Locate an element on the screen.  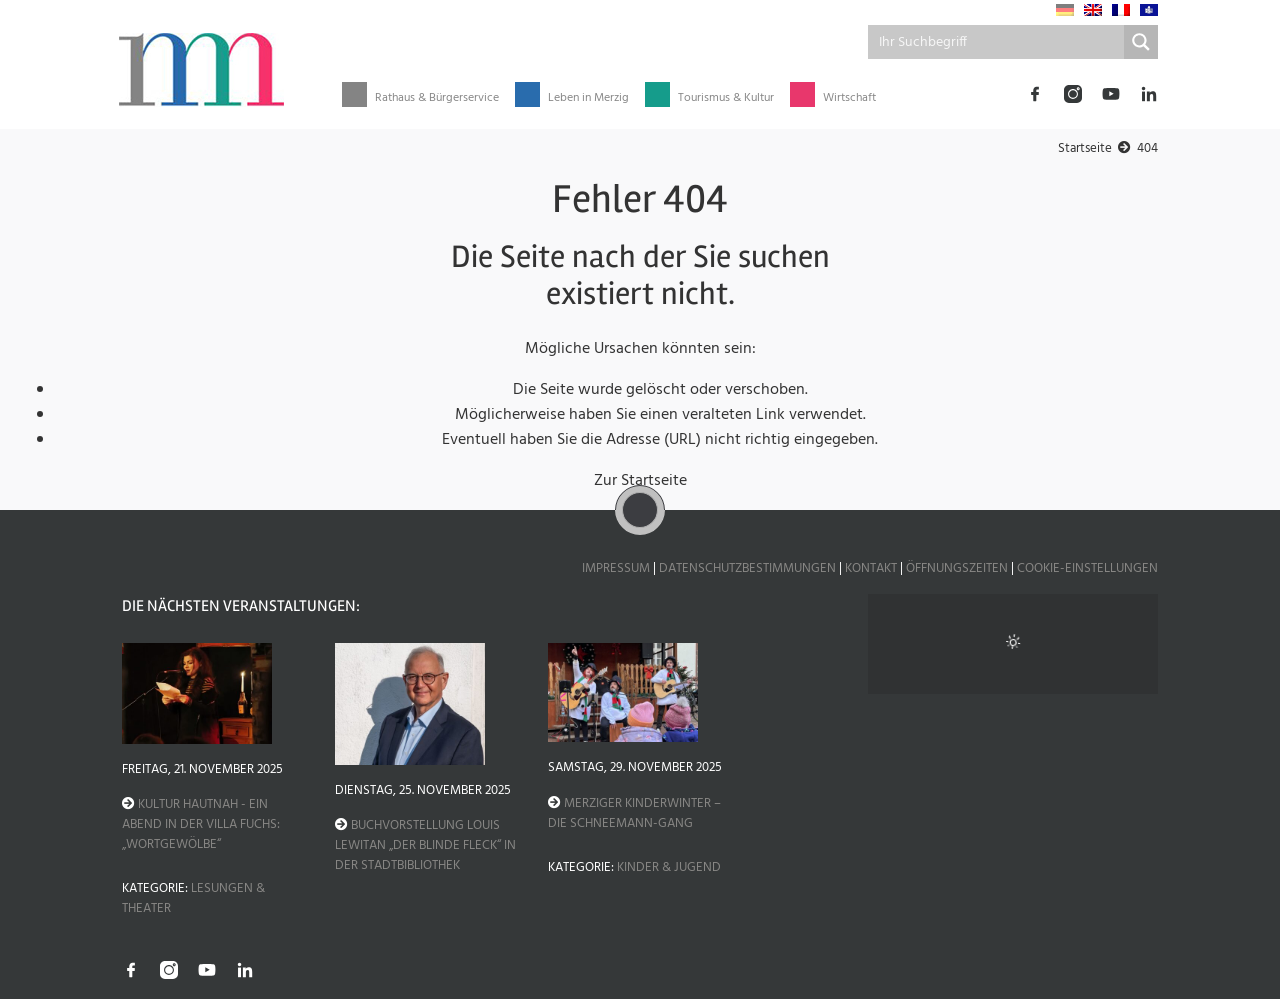
Rathaus & Bürgerservice is located at coordinates (437, 98).